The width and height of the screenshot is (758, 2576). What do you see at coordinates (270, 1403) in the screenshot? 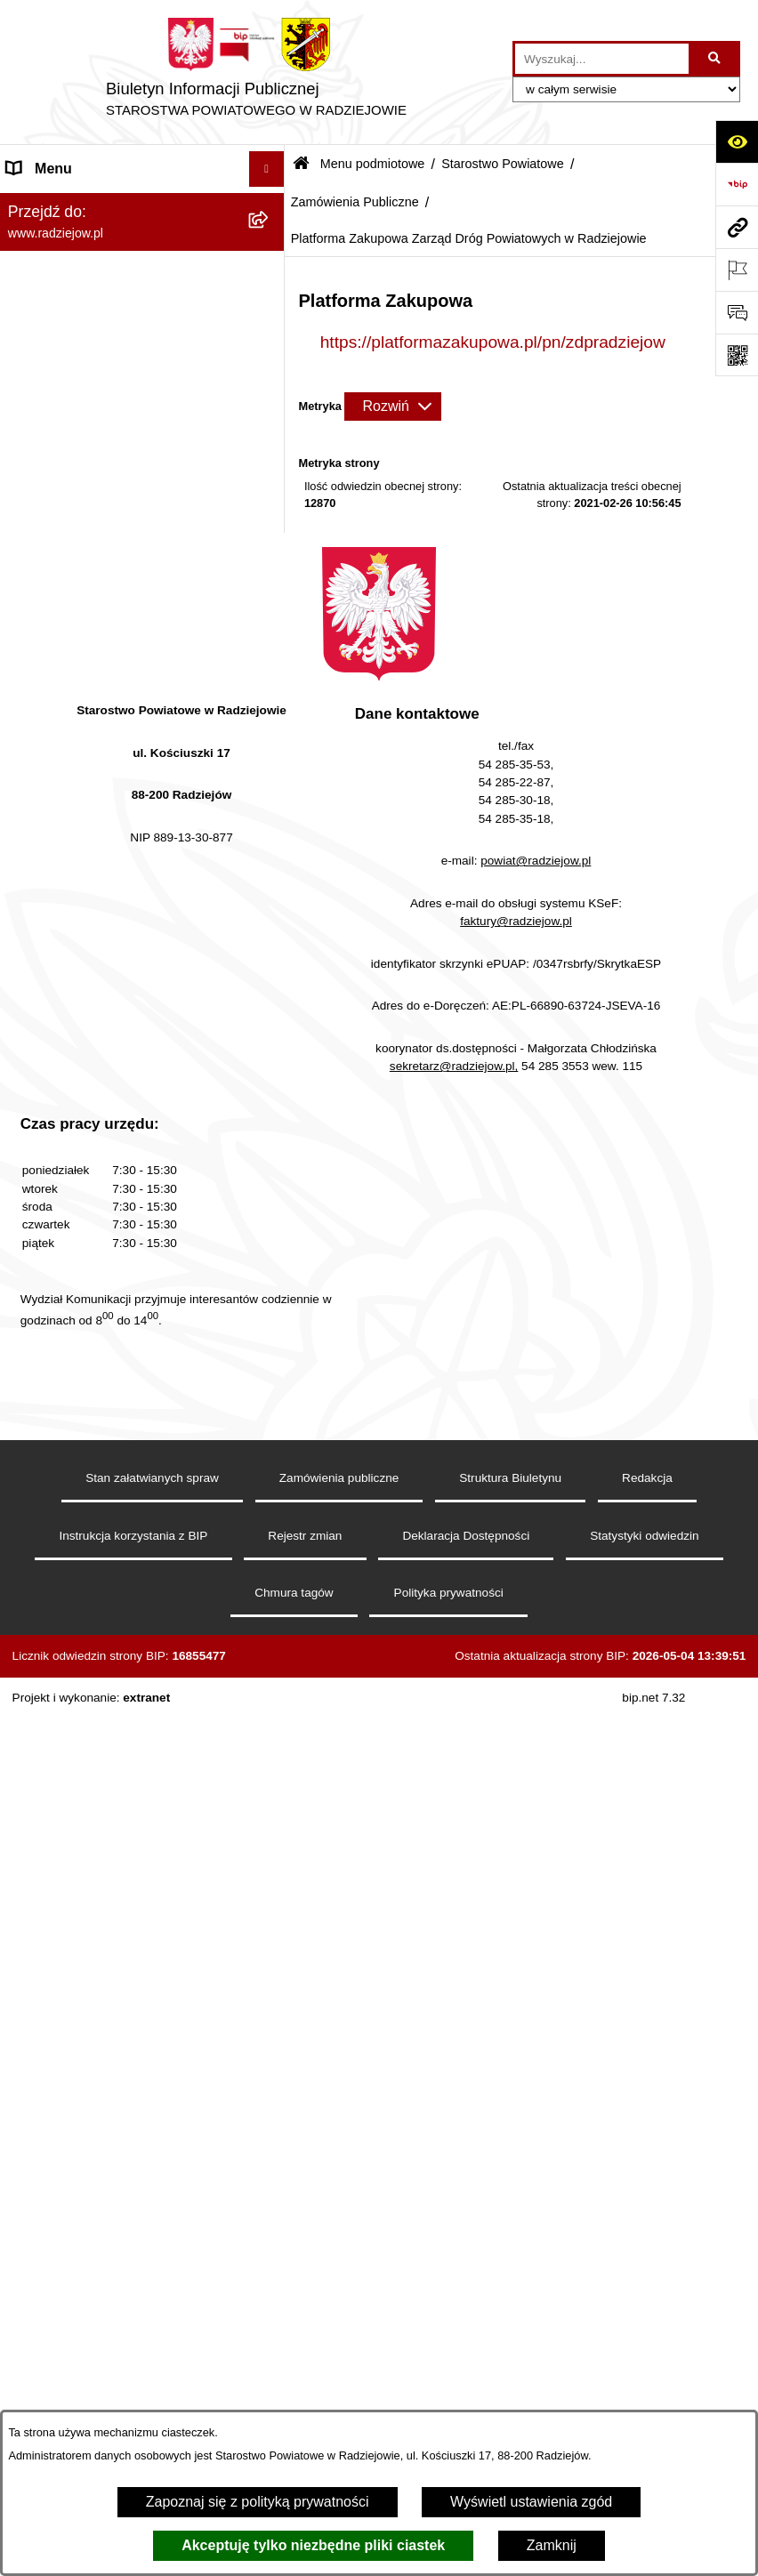
I see `[rozwiń: Oświadczenia majątkowe]` at bounding box center [270, 1403].